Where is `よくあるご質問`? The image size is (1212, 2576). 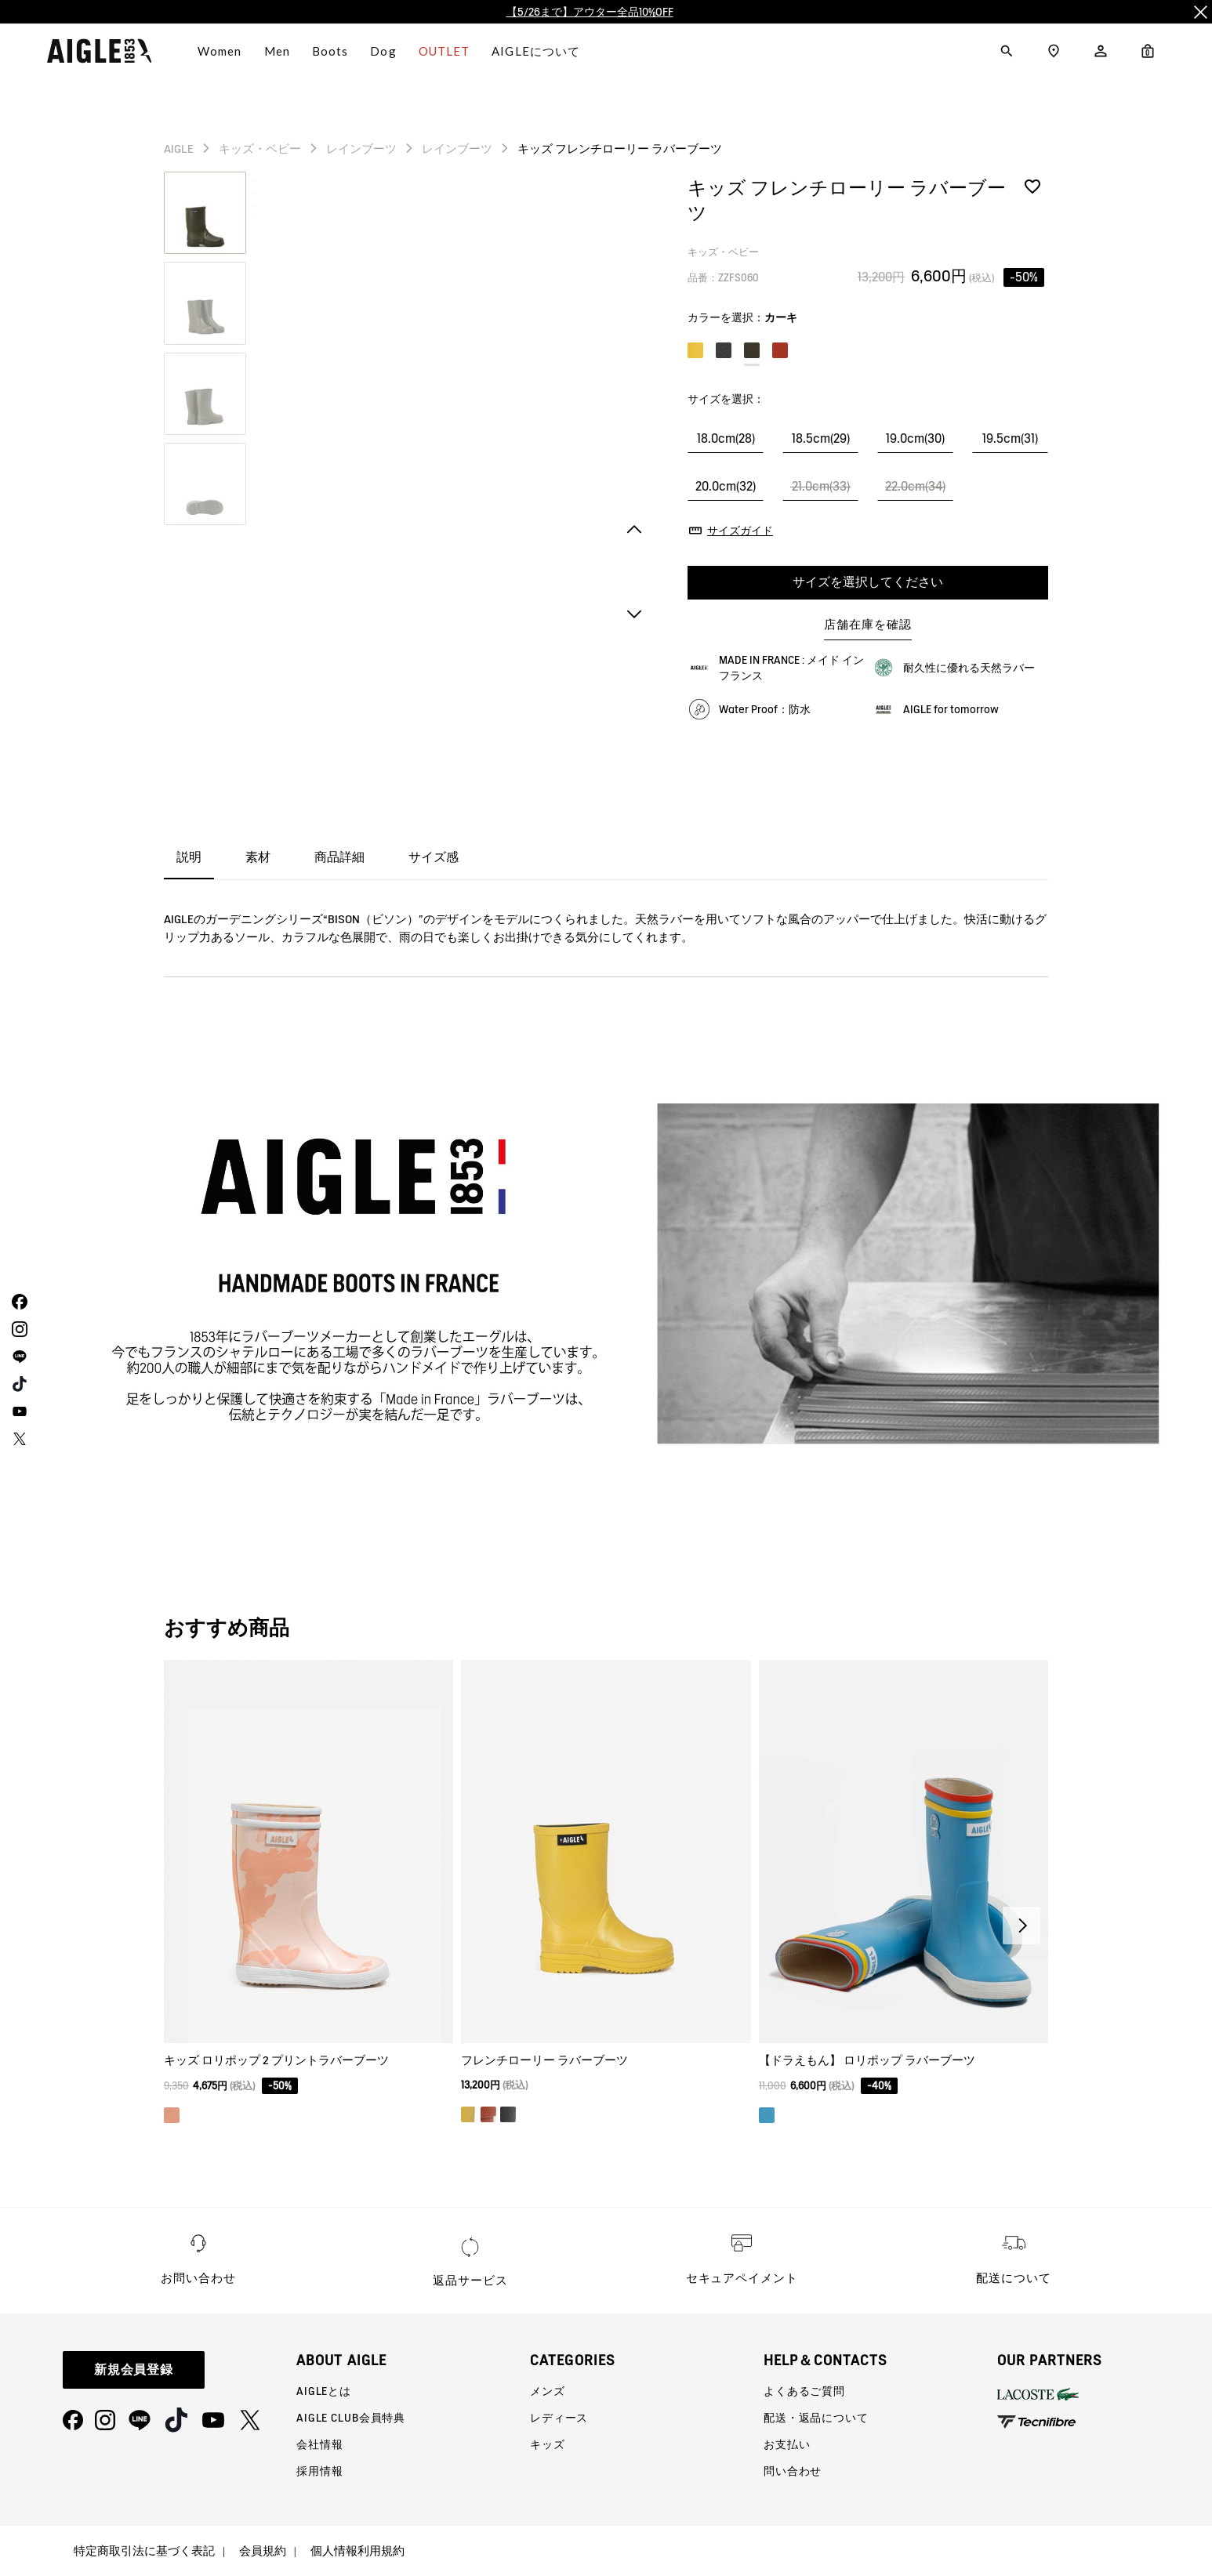 よくあるご質問 is located at coordinates (804, 2391).